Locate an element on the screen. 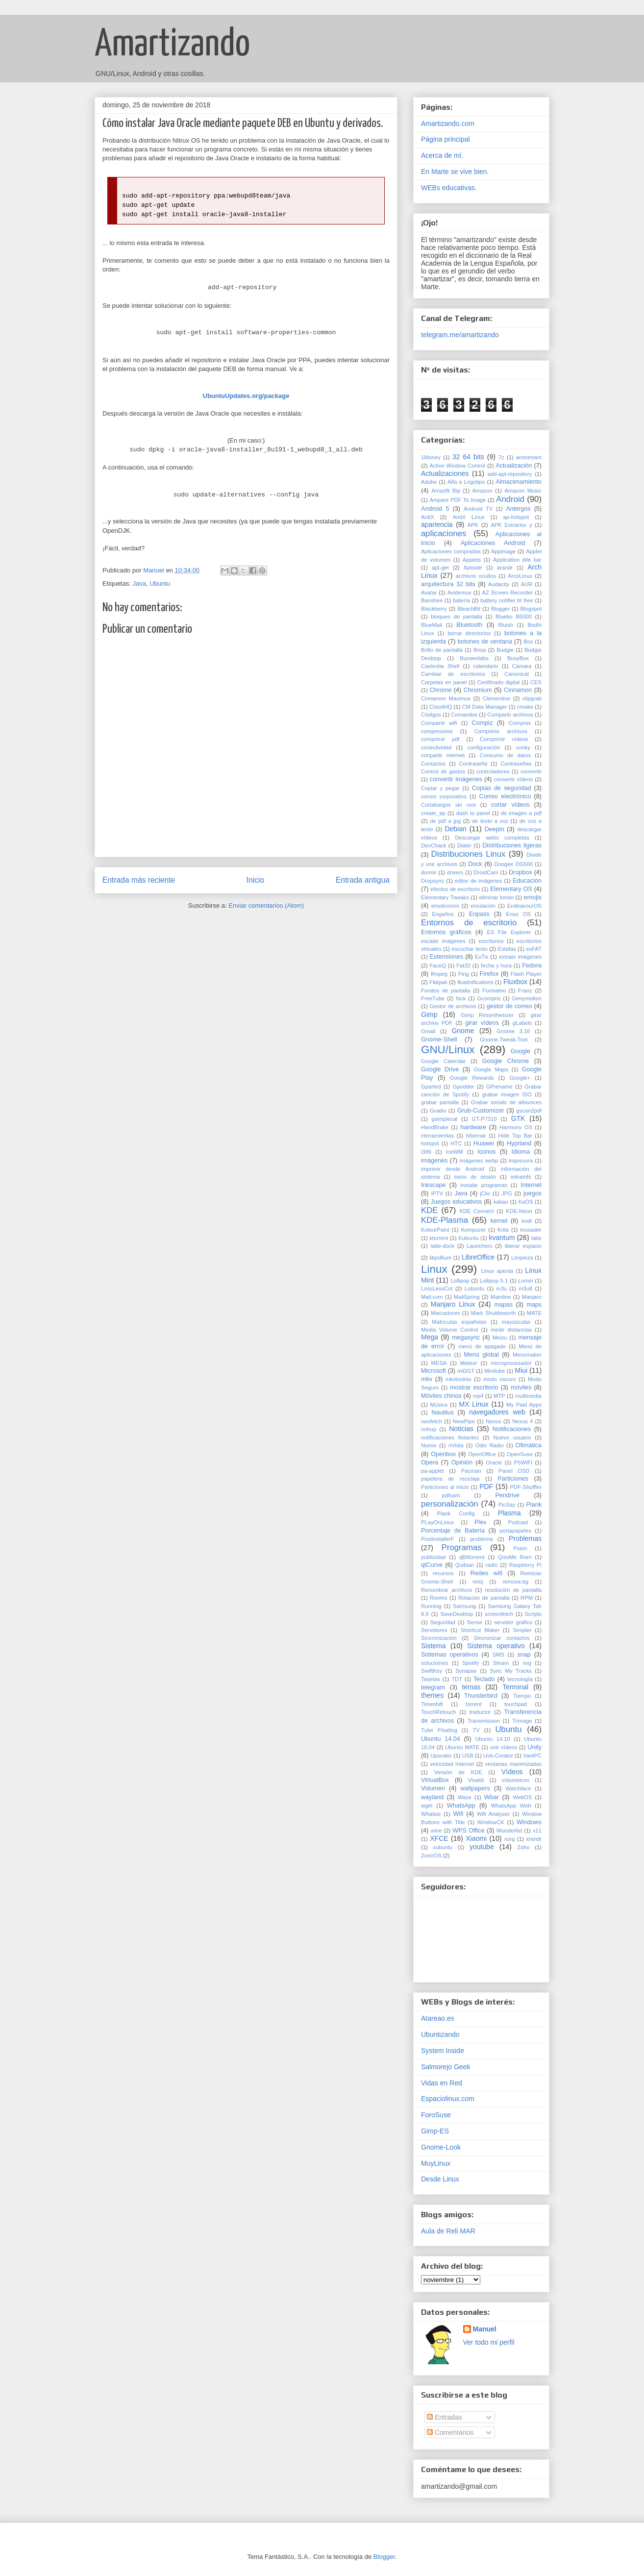 The image size is (644, 2576). extraer imágenes is located at coordinates (520, 957).